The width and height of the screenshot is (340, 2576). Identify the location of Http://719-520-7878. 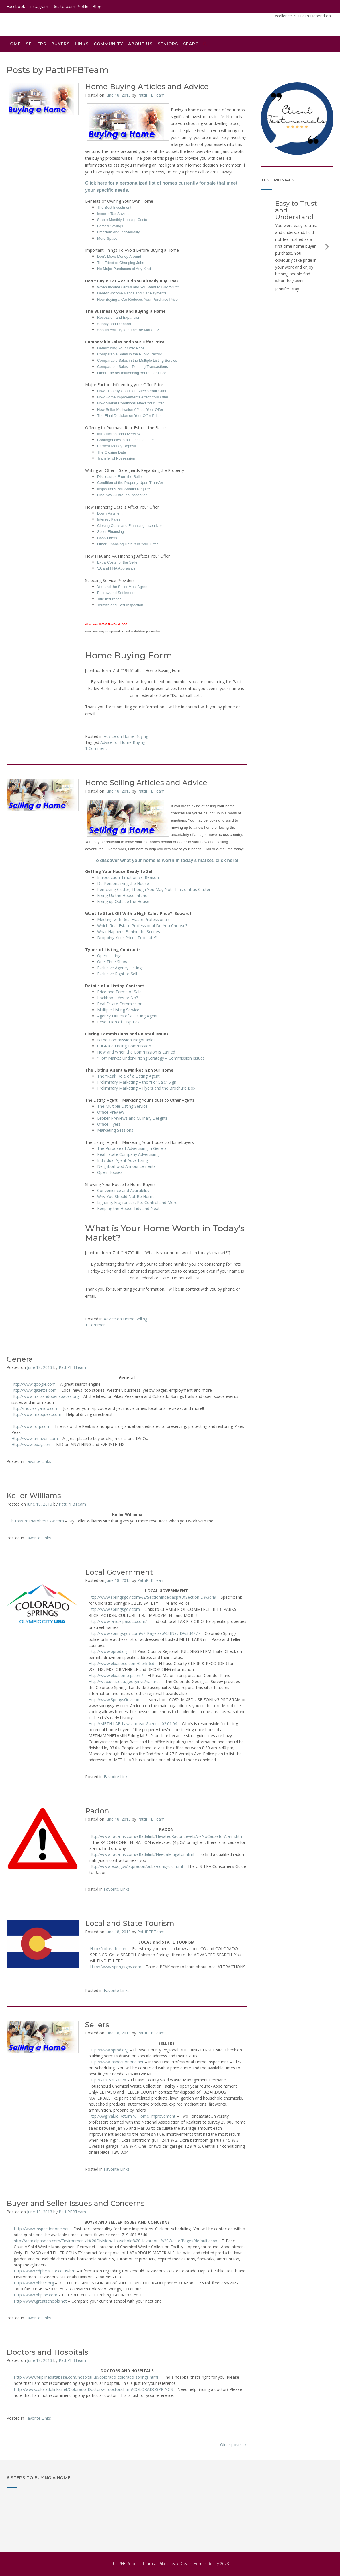
(107, 2080).